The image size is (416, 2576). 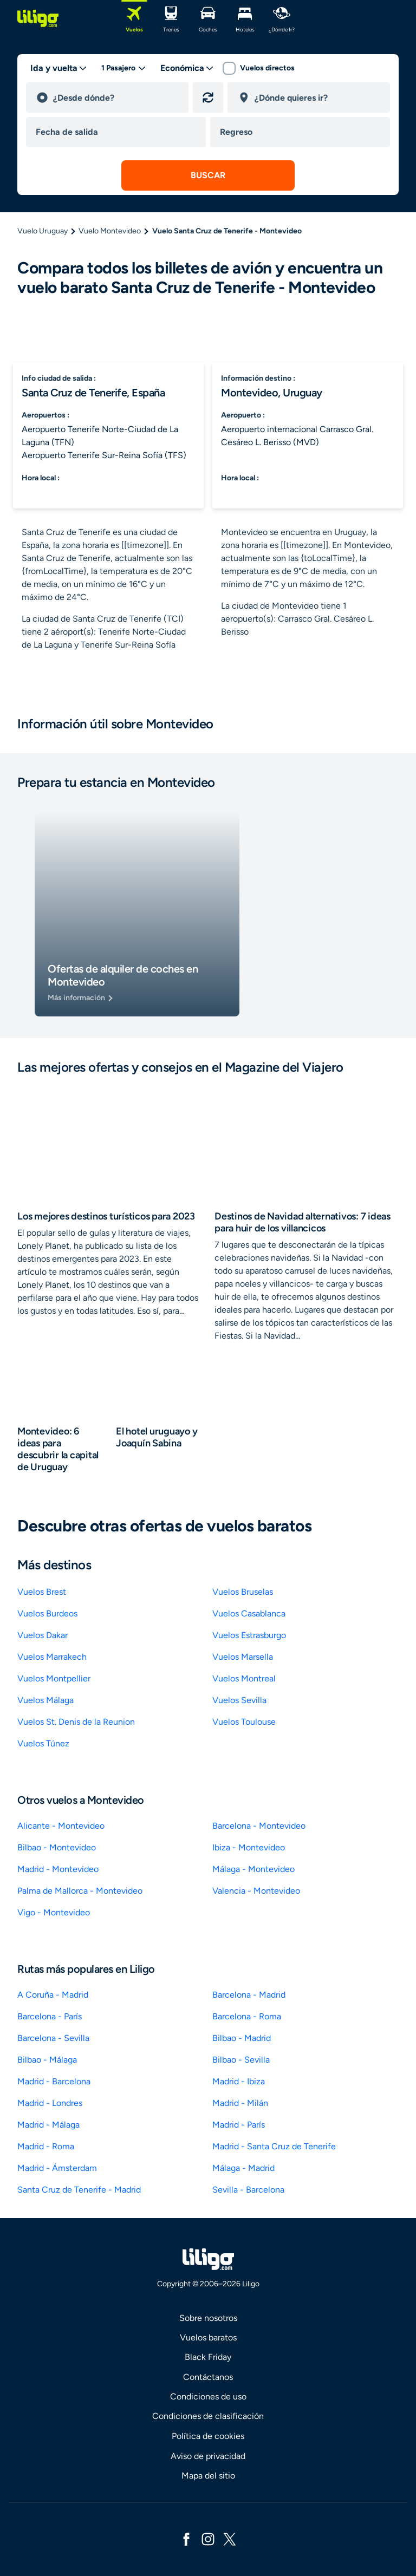 What do you see at coordinates (274, 2146) in the screenshot?
I see `Madrid - Santa Cruz de Tenerife` at bounding box center [274, 2146].